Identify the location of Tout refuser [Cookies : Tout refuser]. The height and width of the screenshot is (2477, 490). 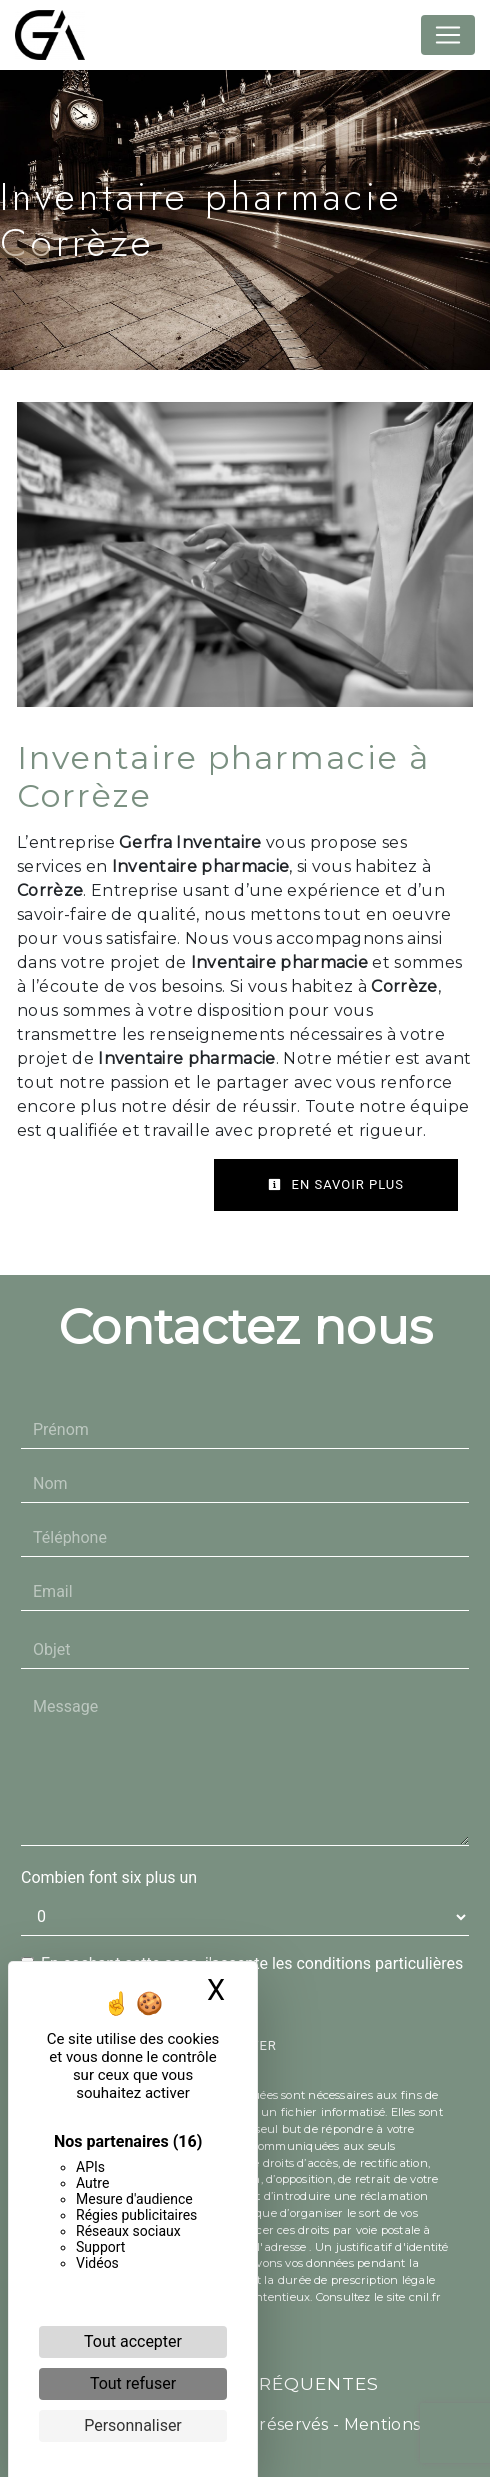
(133, 2383).